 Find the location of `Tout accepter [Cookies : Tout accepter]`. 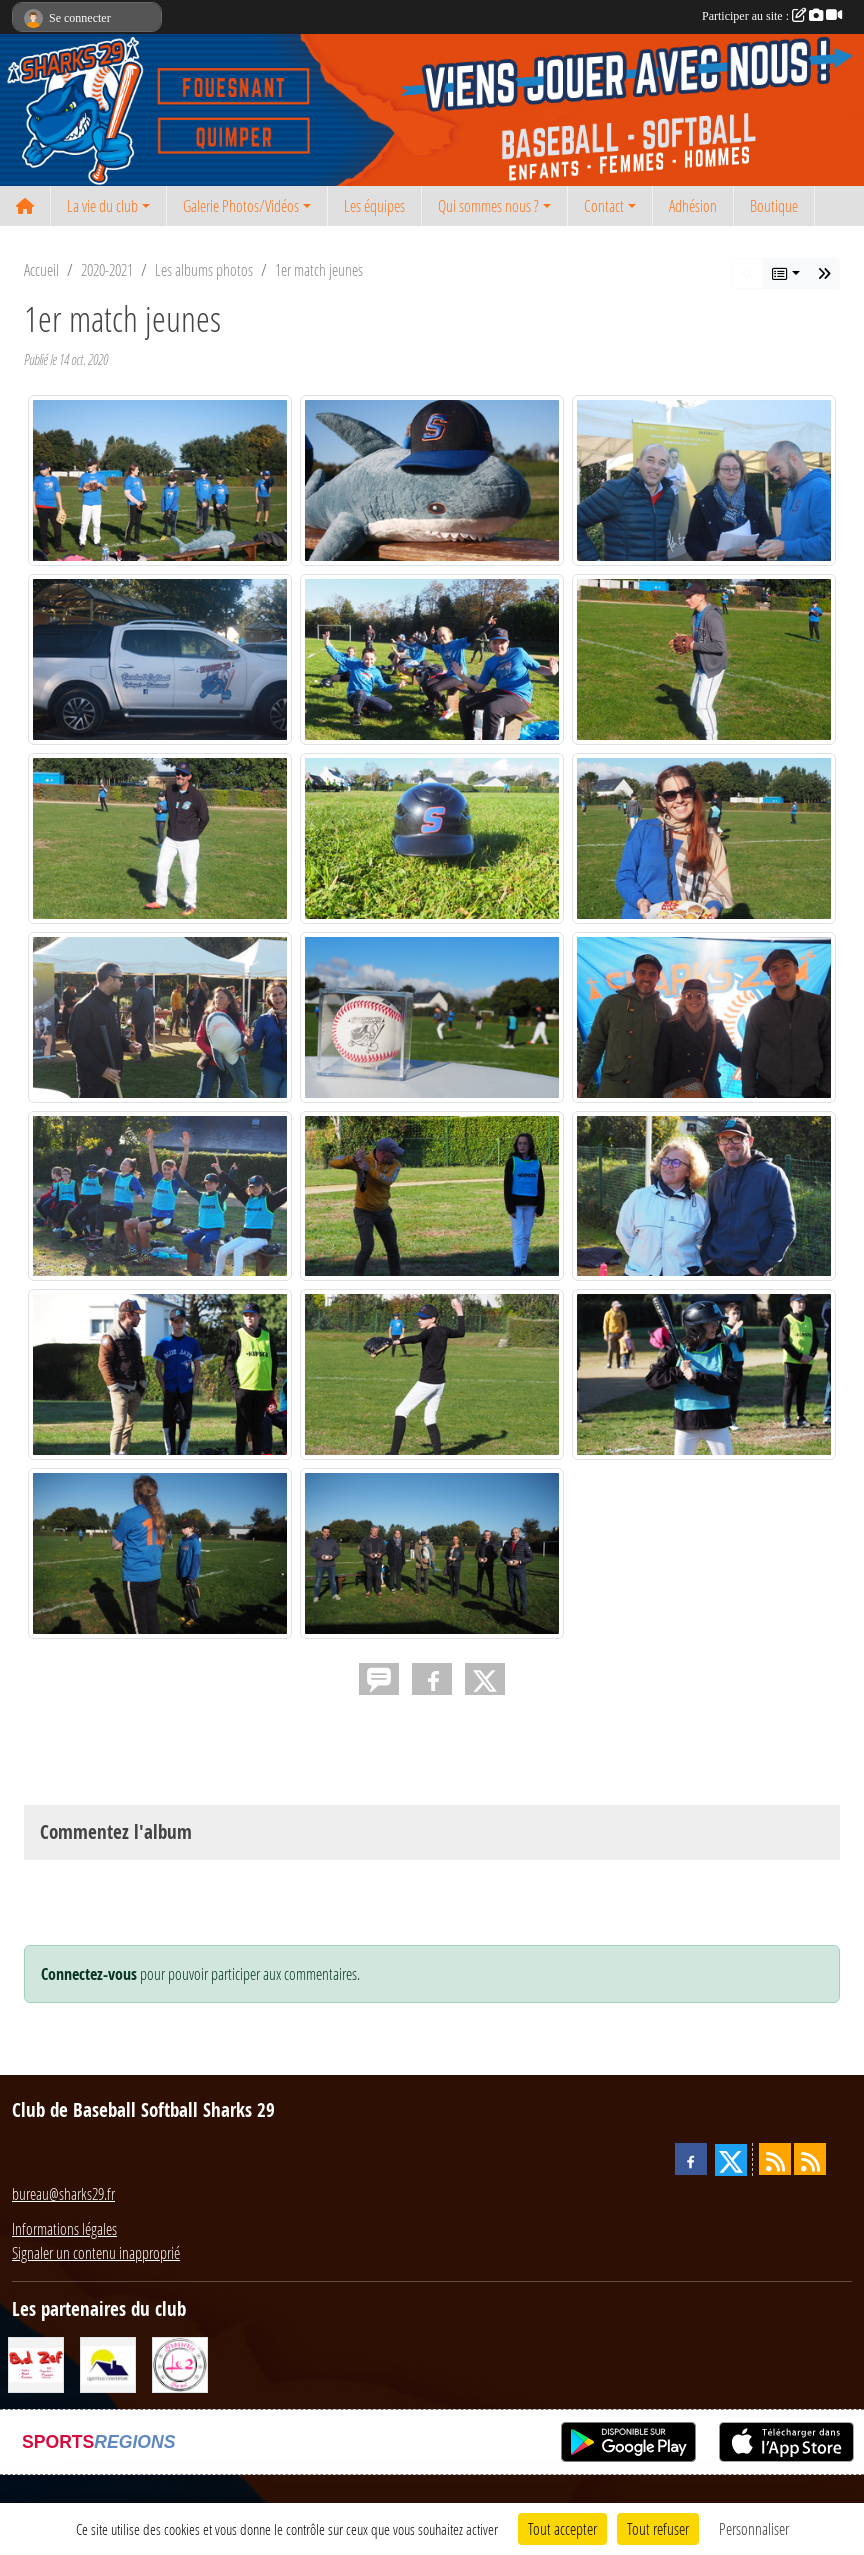

Tout accepter [Cookies : Tout accepter] is located at coordinates (562, 2528).